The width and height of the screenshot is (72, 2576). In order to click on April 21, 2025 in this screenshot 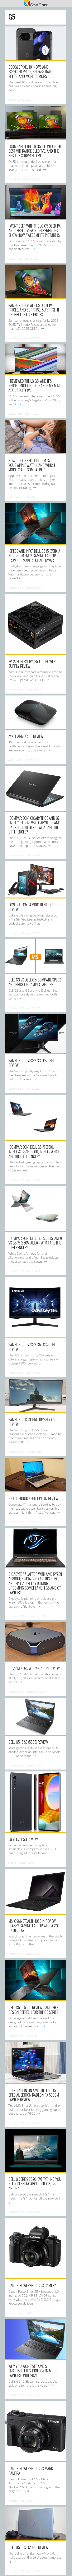, I will do `click(32, 179)`.